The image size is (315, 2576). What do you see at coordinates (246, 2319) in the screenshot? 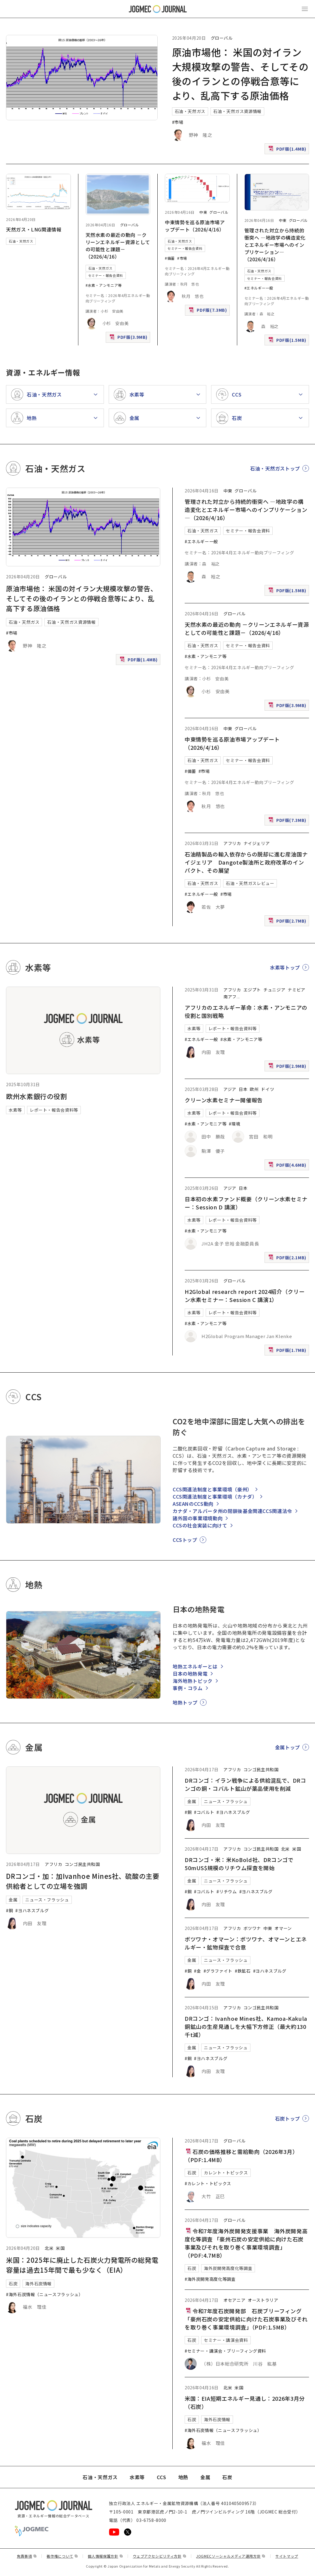
I see `令和7年度石炭開発部 石炭ブリーフィング「豪州石炭の安定供給に向けた石炭事業及びそれを取り巻く事業環境調査」（PDF:1.5MB）` at bounding box center [246, 2319].